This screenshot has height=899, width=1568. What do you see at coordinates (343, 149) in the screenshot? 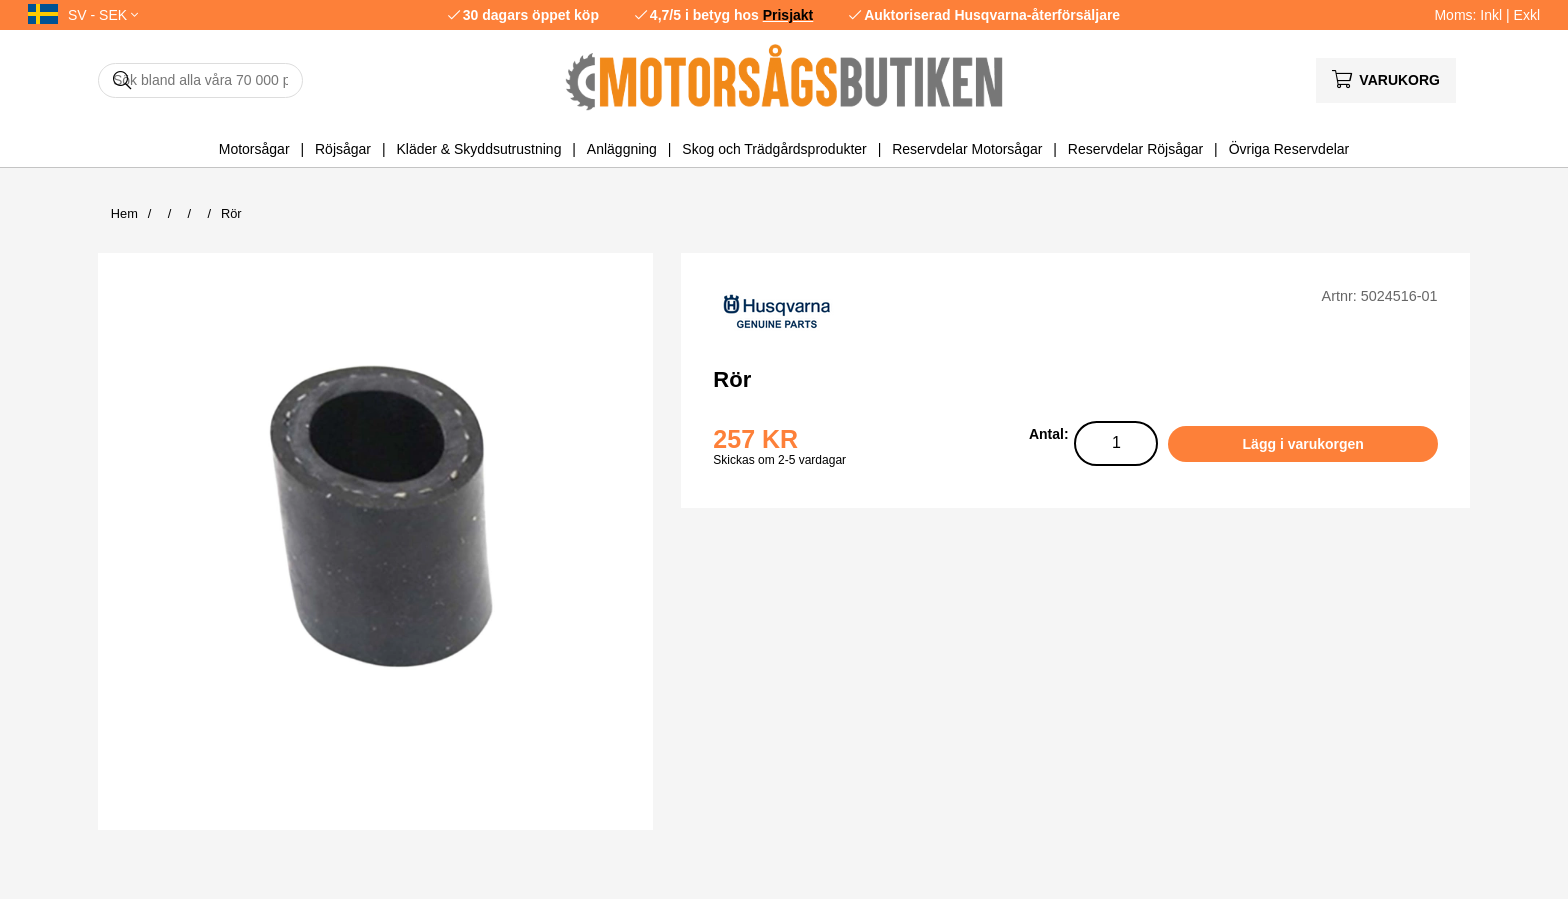
I see `Röjsågar` at bounding box center [343, 149].